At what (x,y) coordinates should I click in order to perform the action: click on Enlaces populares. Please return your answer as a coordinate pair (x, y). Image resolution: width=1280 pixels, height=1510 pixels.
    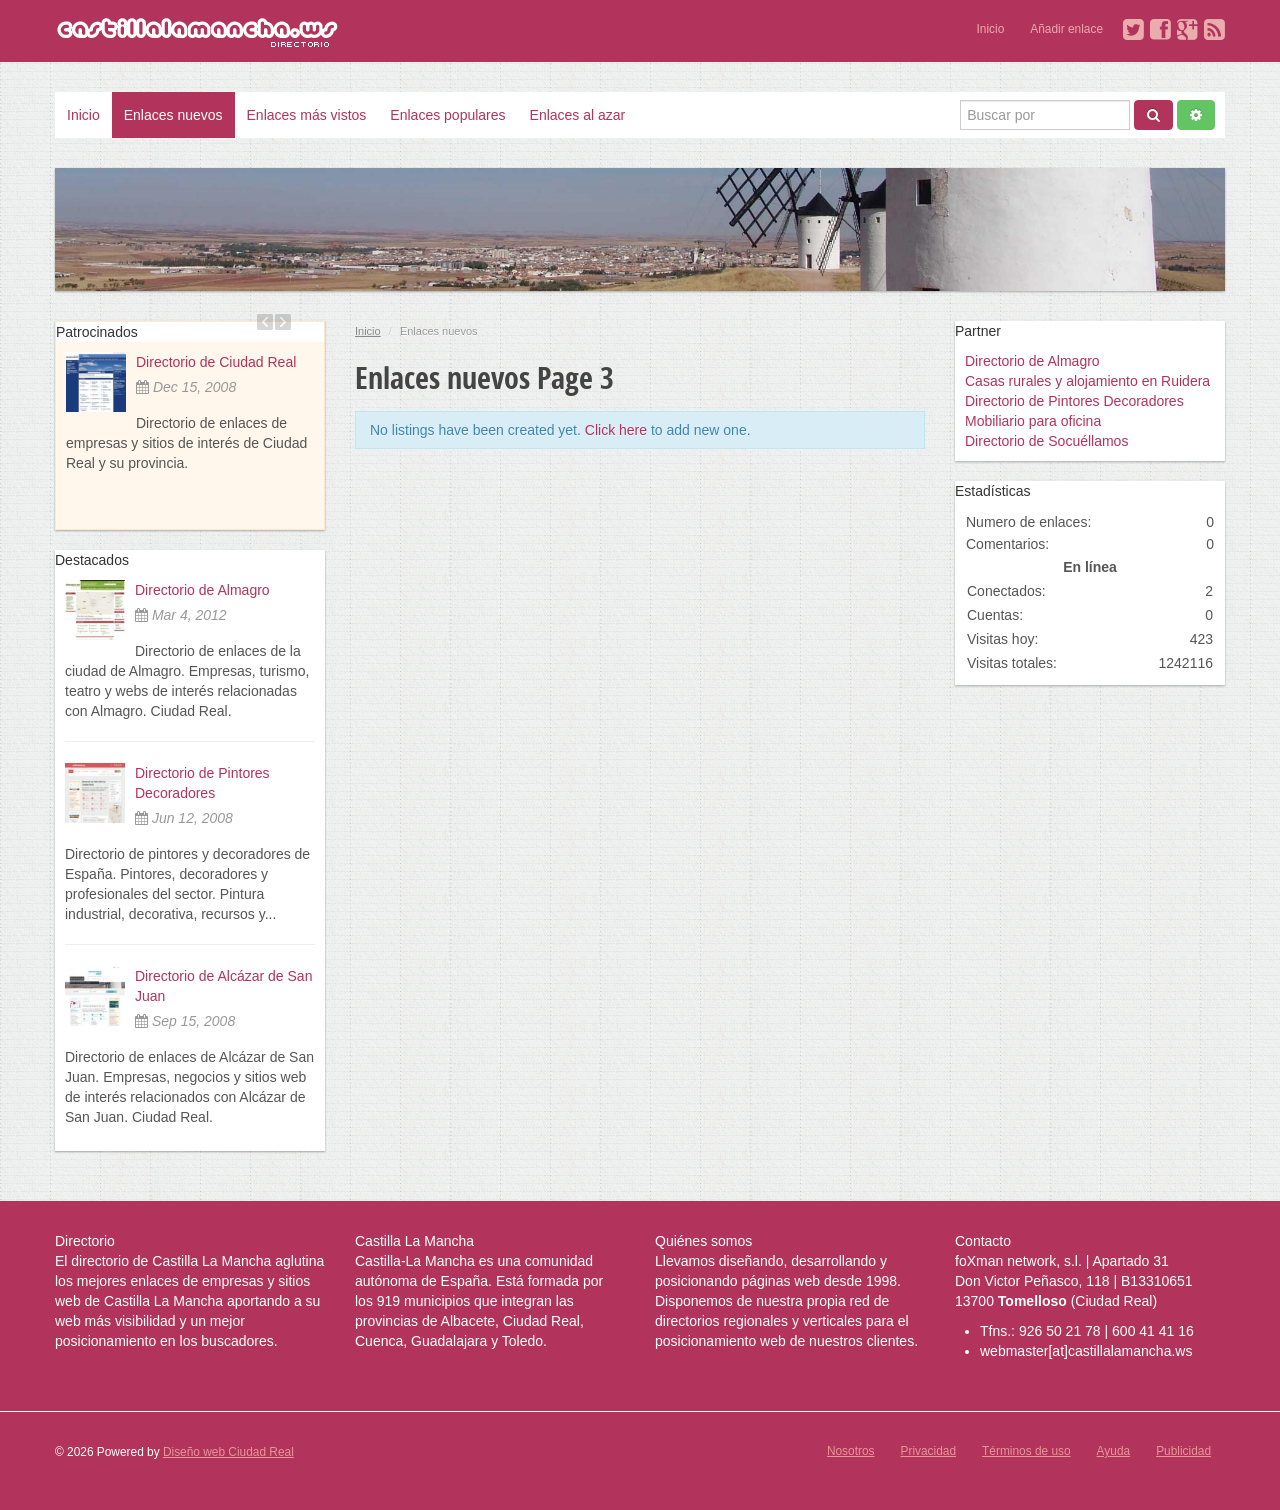
    Looking at the image, I should click on (447, 115).